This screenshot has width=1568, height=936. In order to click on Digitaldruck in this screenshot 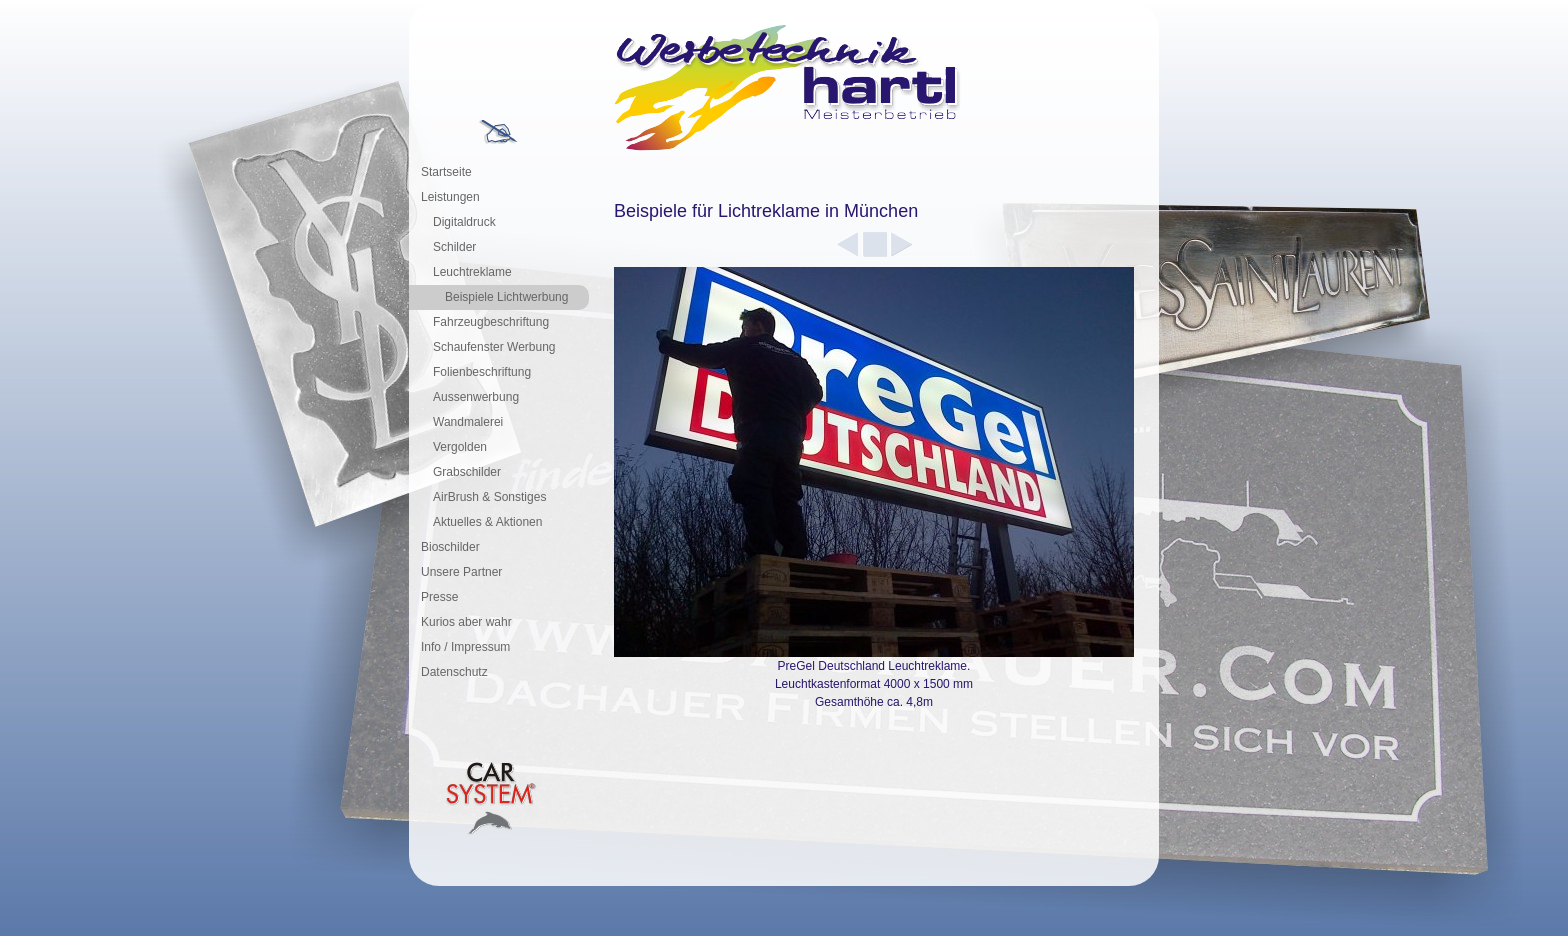, I will do `click(464, 222)`.